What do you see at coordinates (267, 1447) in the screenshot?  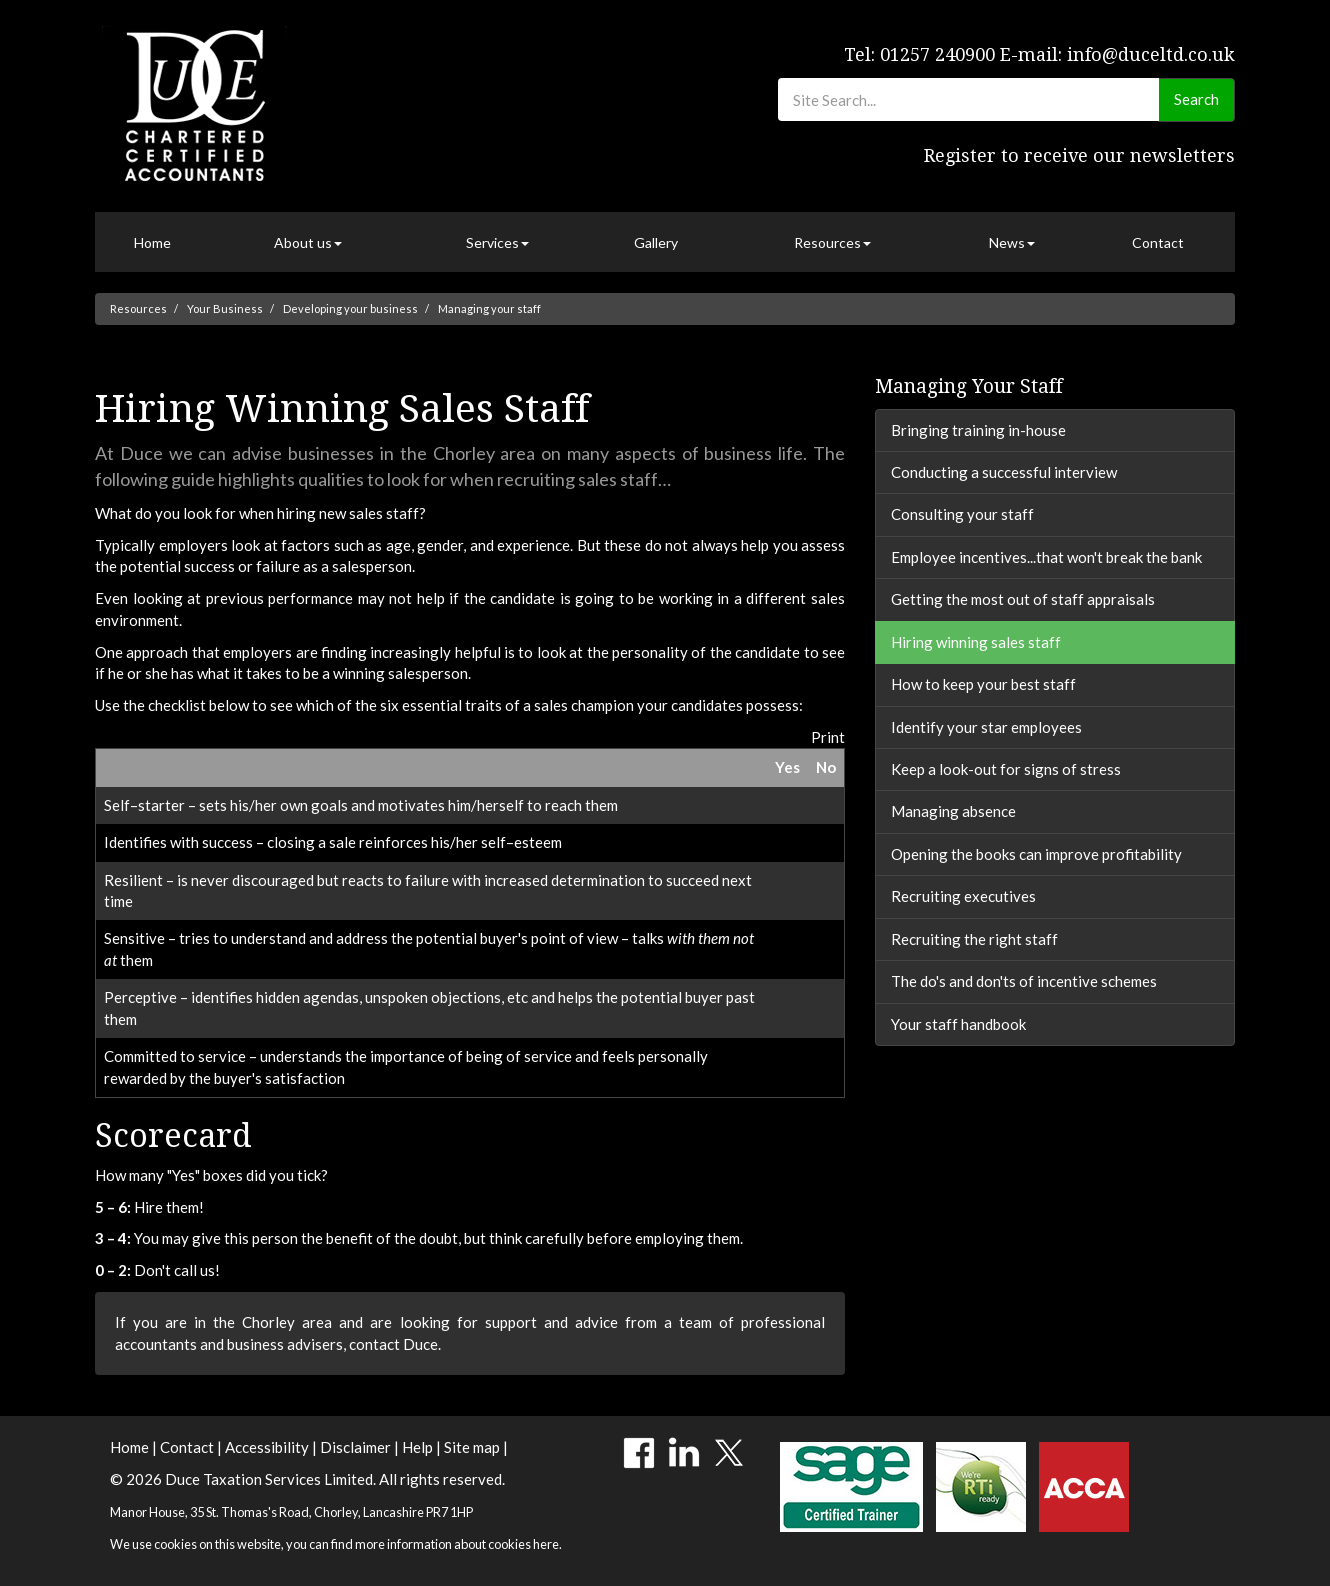 I see `Accessibility` at bounding box center [267, 1447].